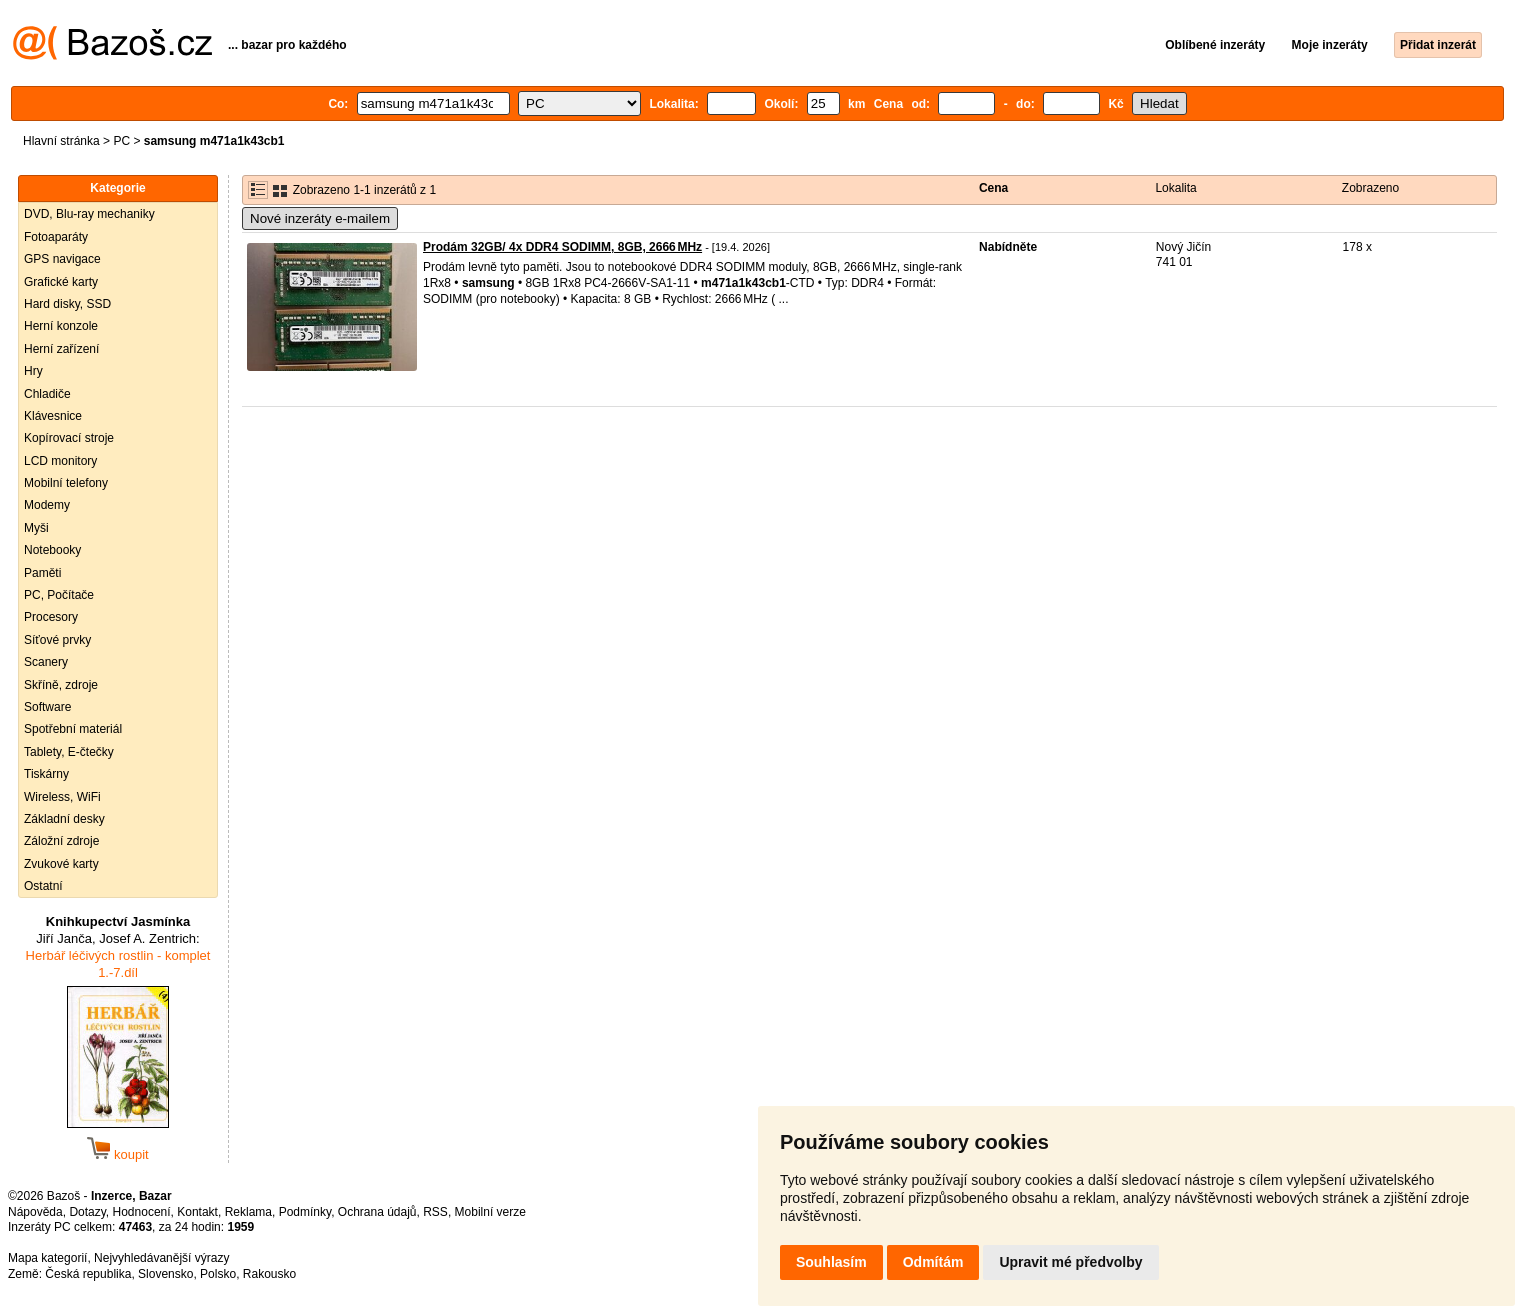 Image resolution: width=1515 pixels, height=1306 pixels. I want to click on Polsko, so click(218, 1274).